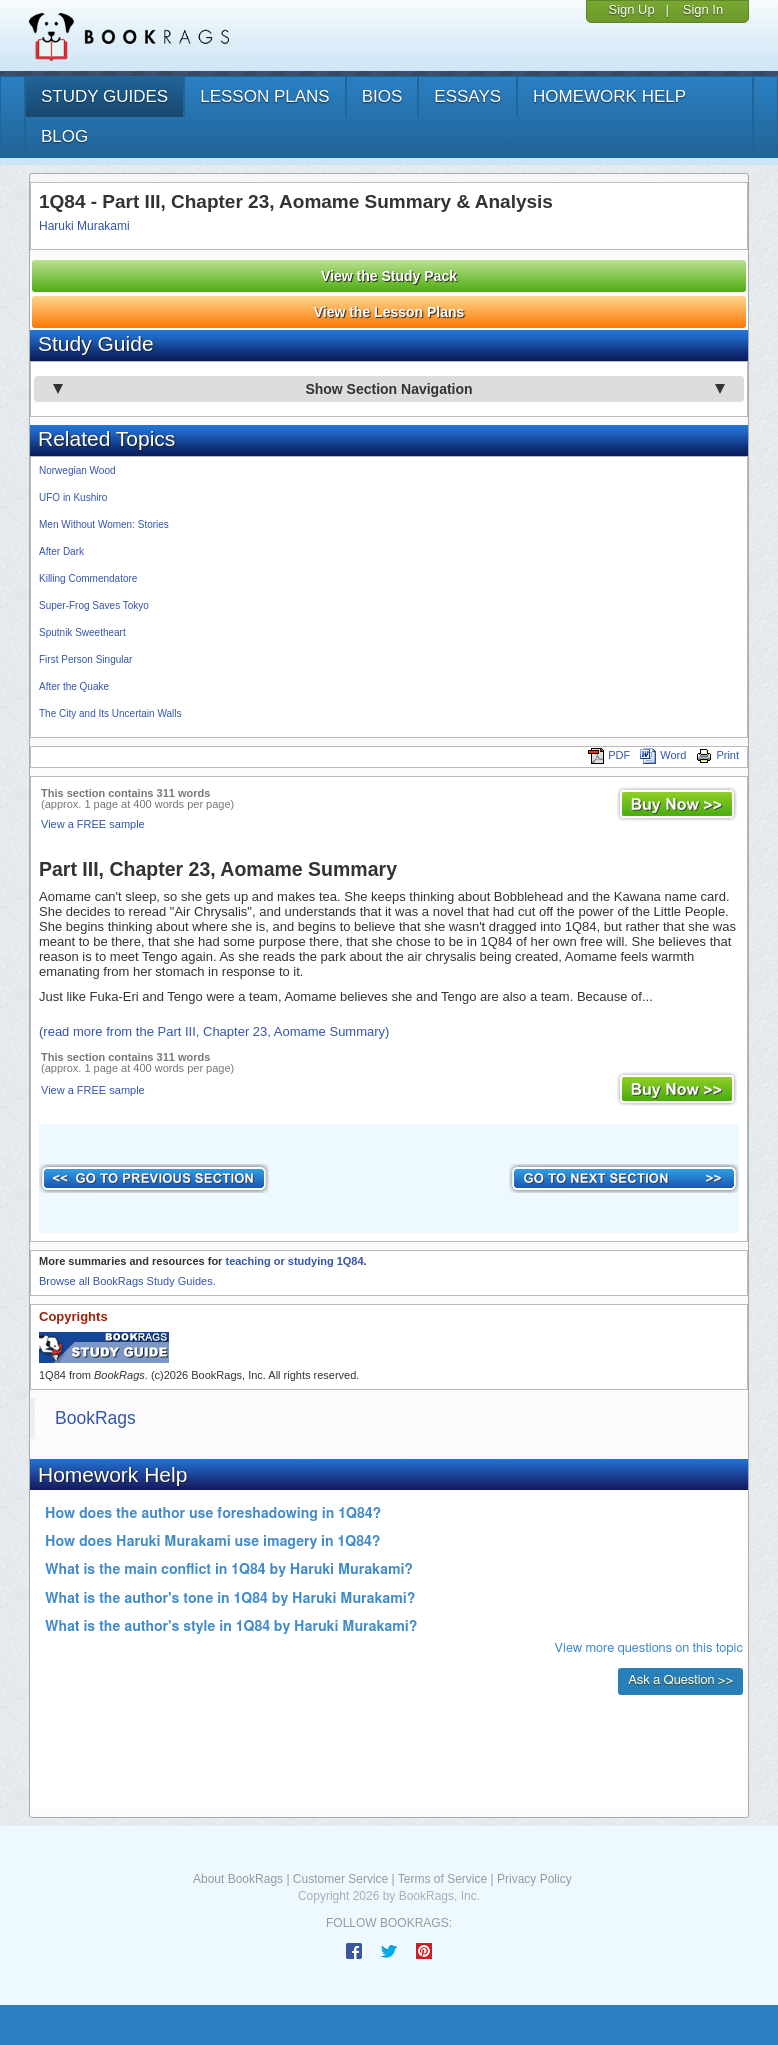 The width and height of the screenshot is (778, 2045). I want to click on essays, so click(467, 96).